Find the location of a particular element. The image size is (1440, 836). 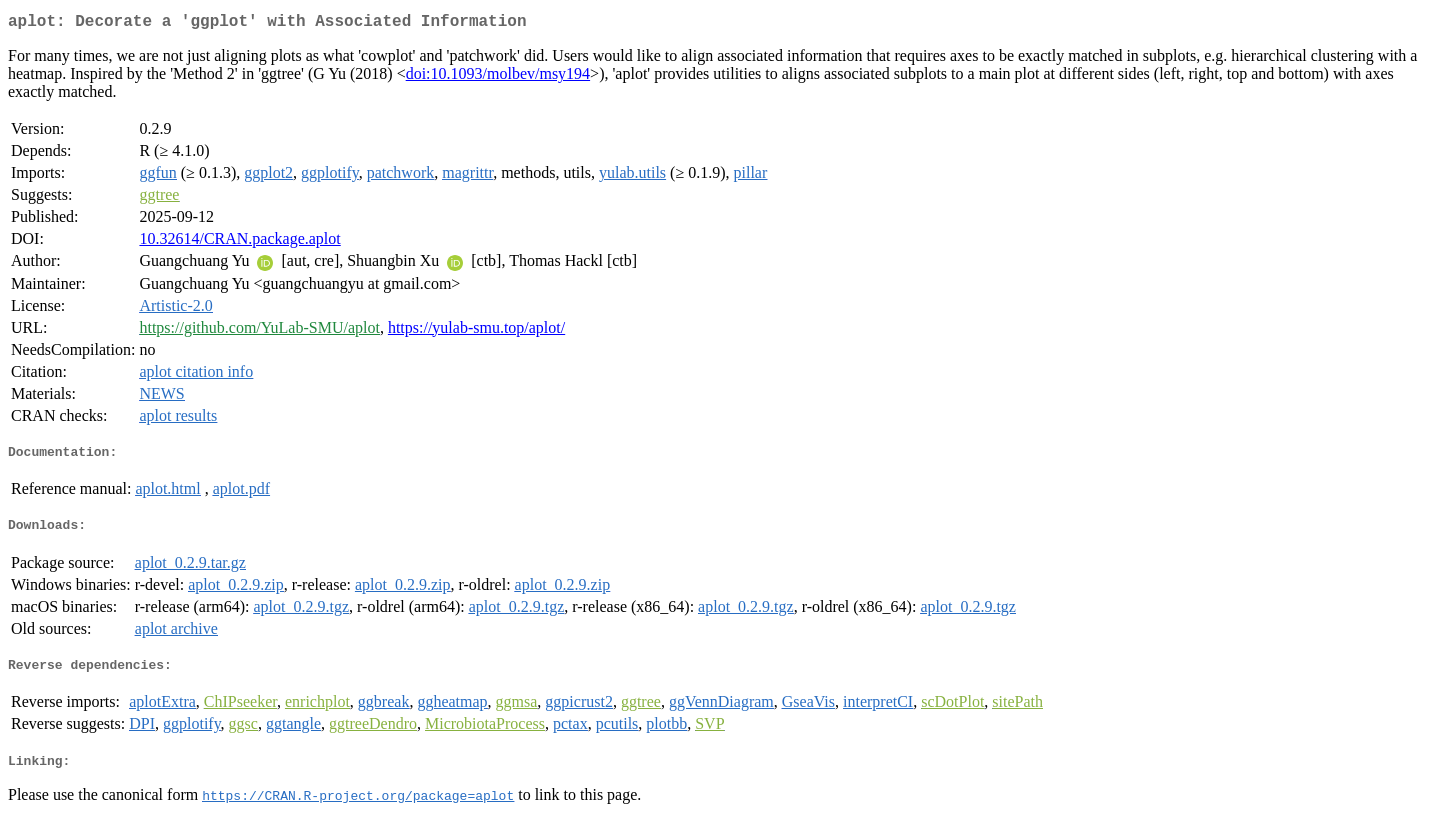

doi:10.1093/molbev/msy194 is located at coordinates (498, 77).